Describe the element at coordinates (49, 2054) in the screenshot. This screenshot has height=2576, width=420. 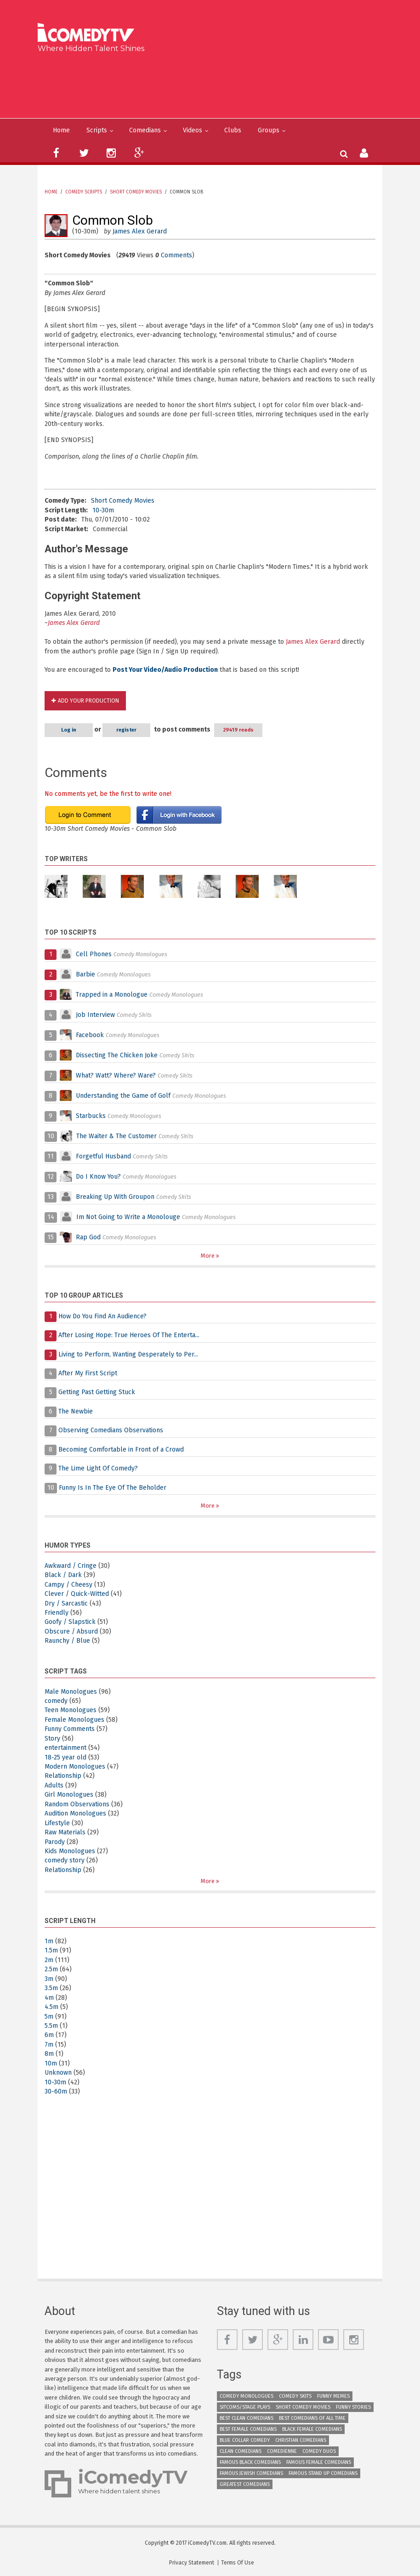
I see `8m` at that location.